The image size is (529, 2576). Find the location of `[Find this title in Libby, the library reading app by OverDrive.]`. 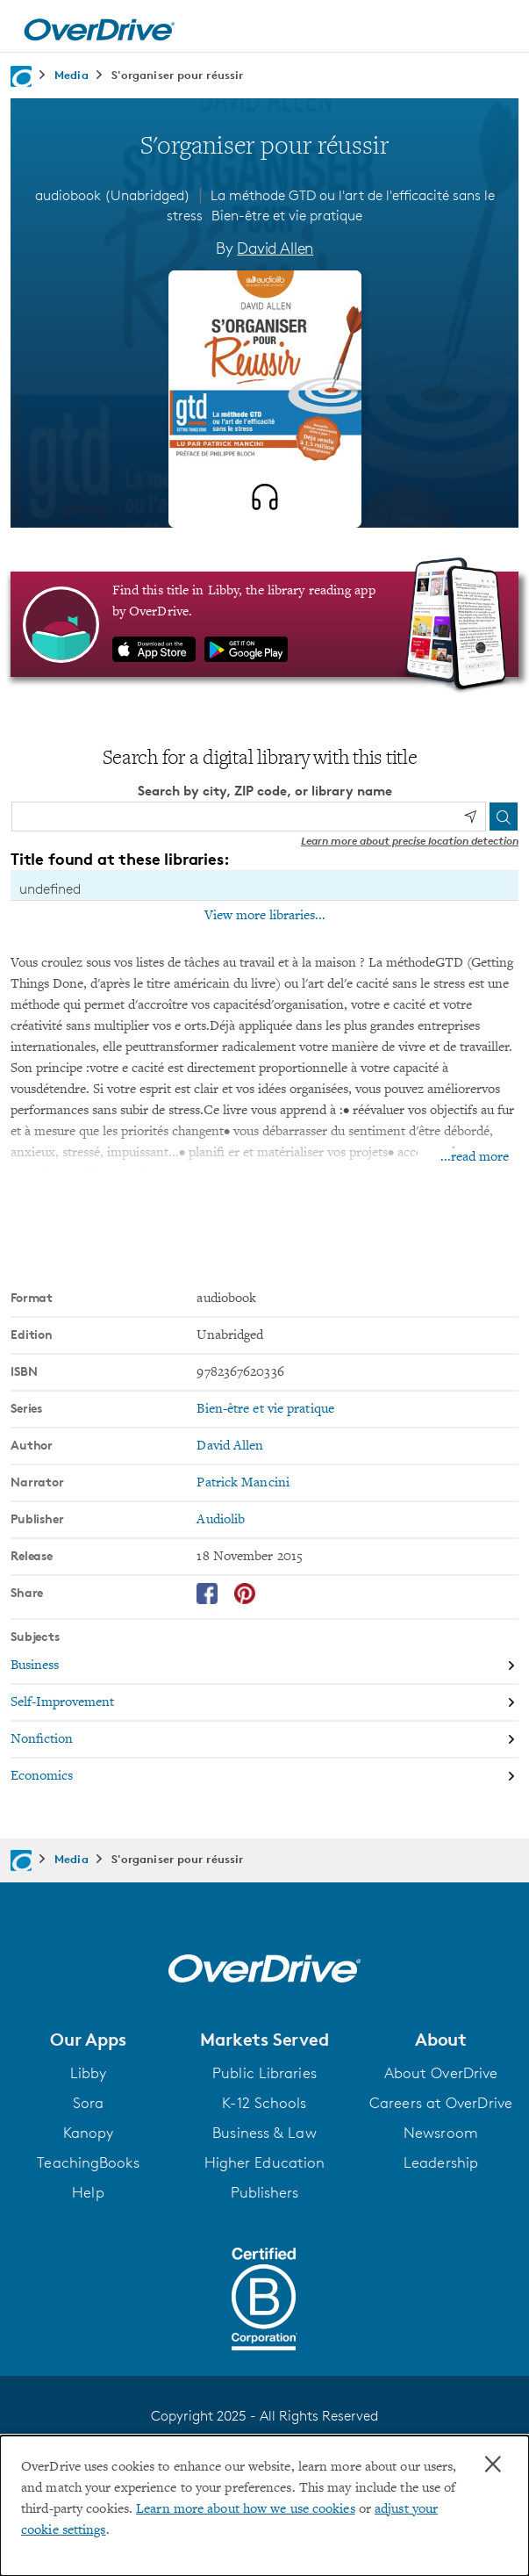

[Find this title in Libby, the library reading app by OverDrive.] is located at coordinates (264, 624).